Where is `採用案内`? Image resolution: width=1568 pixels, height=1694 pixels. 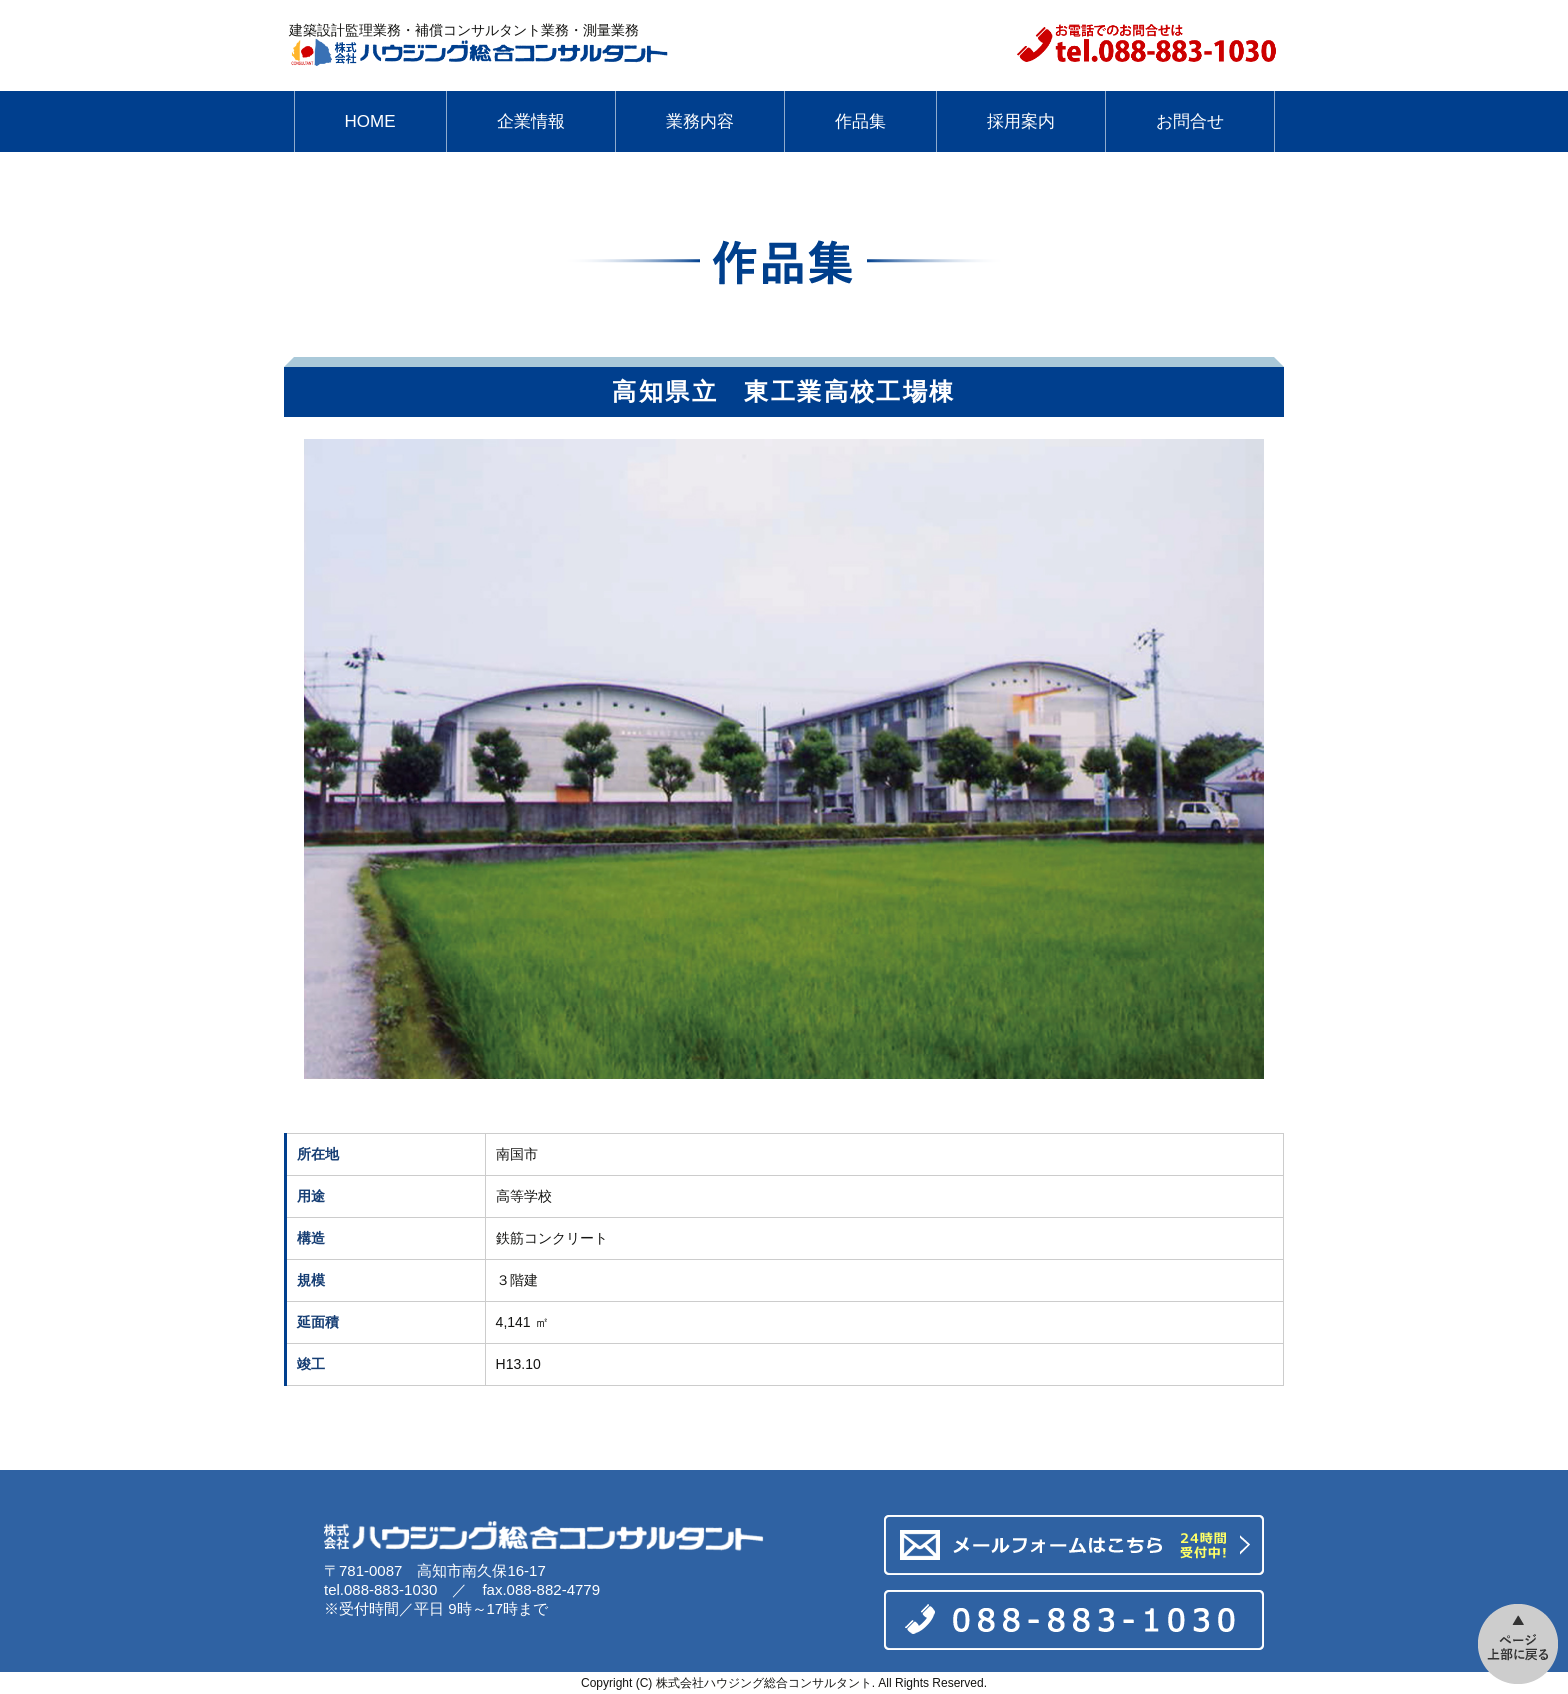 採用案内 is located at coordinates (1021, 121).